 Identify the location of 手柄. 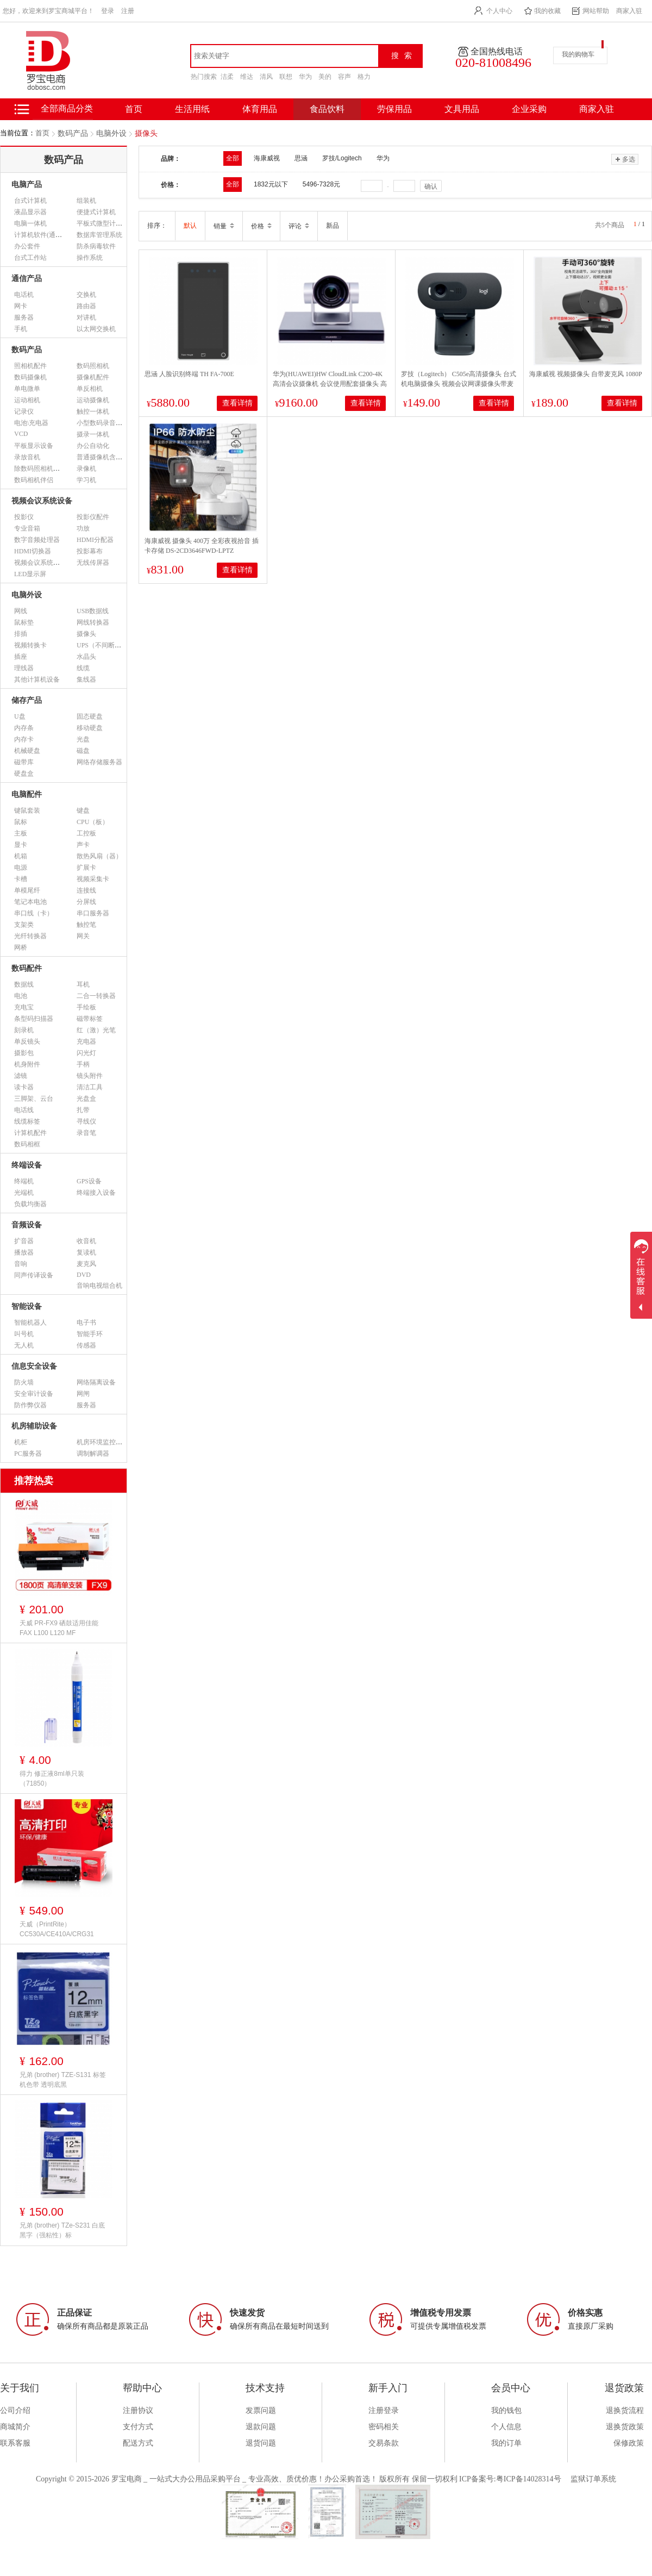
(83, 1064).